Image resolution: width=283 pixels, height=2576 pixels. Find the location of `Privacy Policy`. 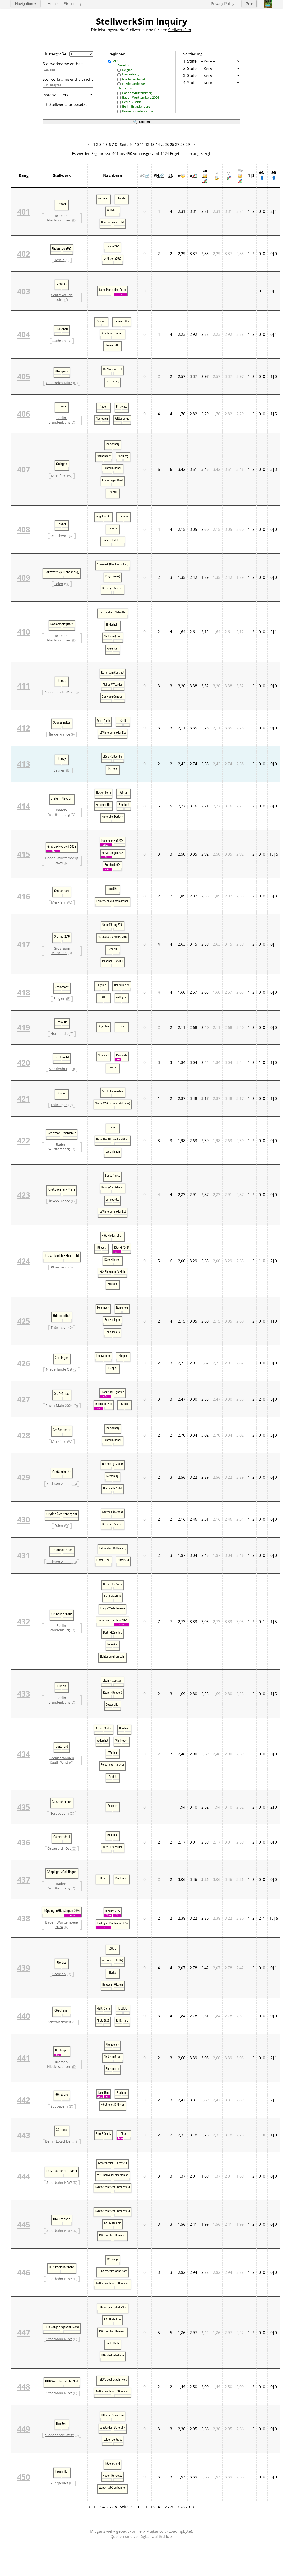

Privacy Policy is located at coordinates (222, 4).